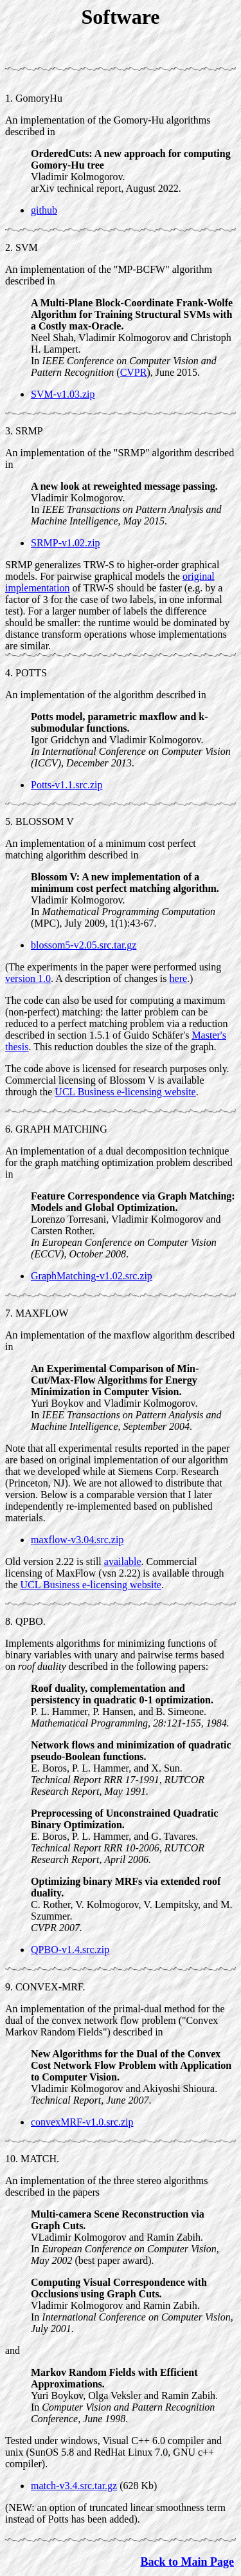 The width and height of the screenshot is (241, 2576). Describe the element at coordinates (24, 430) in the screenshot. I see `3. SRMP` at that location.